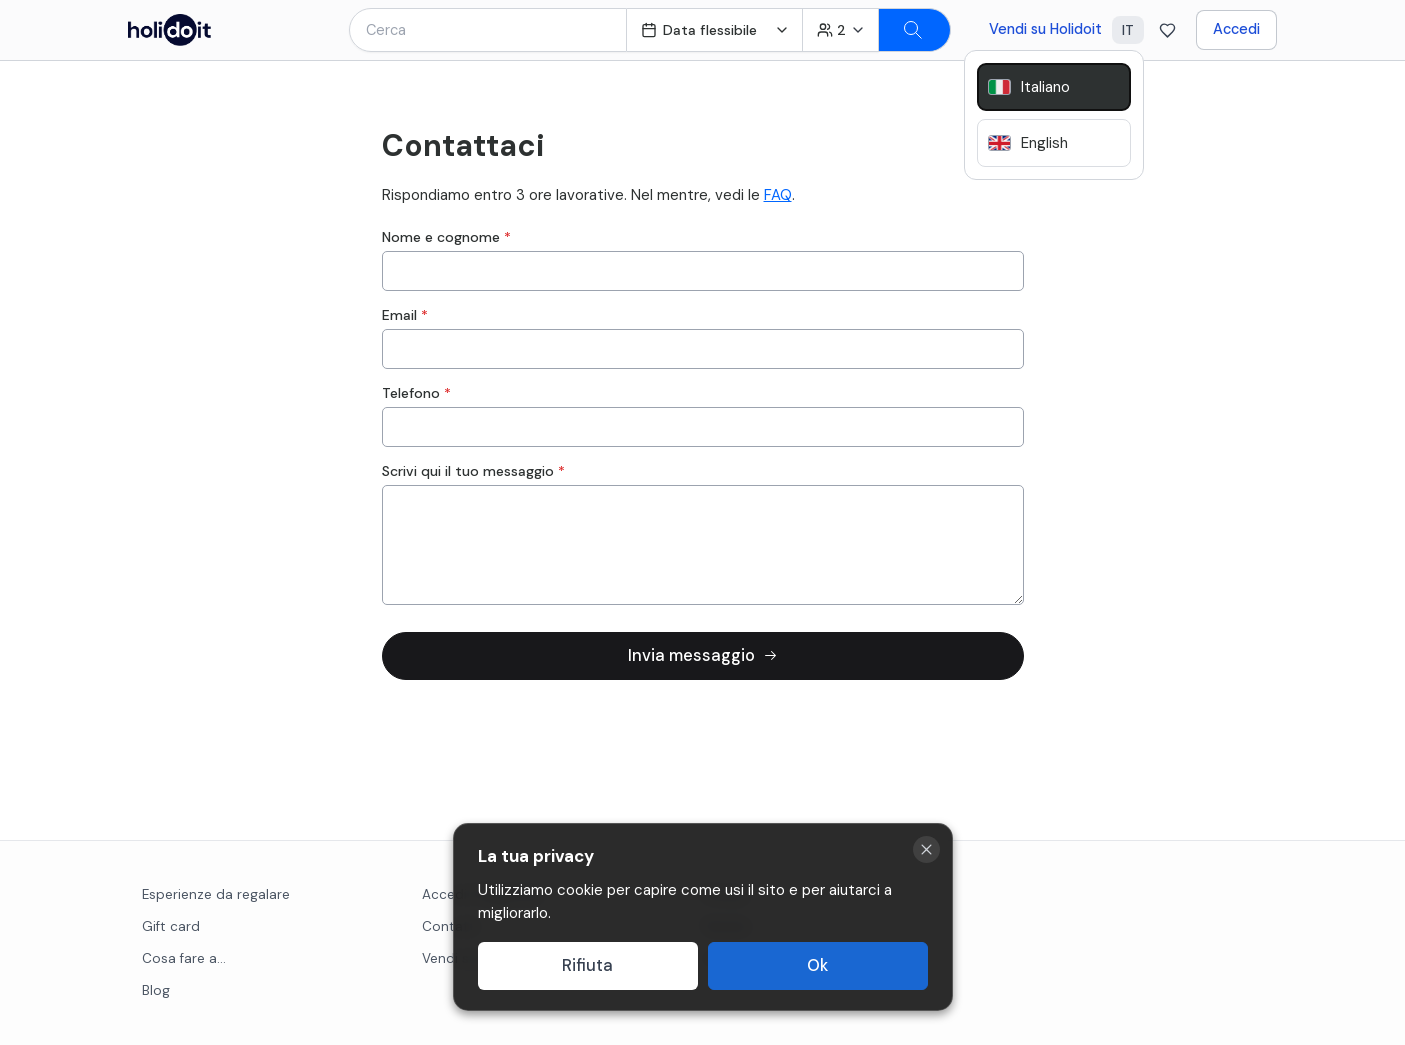 This screenshot has height=1045, width=1405. Describe the element at coordinates (587, 965) in the screenshot. I see `Rifiuta [Decline cookies]` at that location.